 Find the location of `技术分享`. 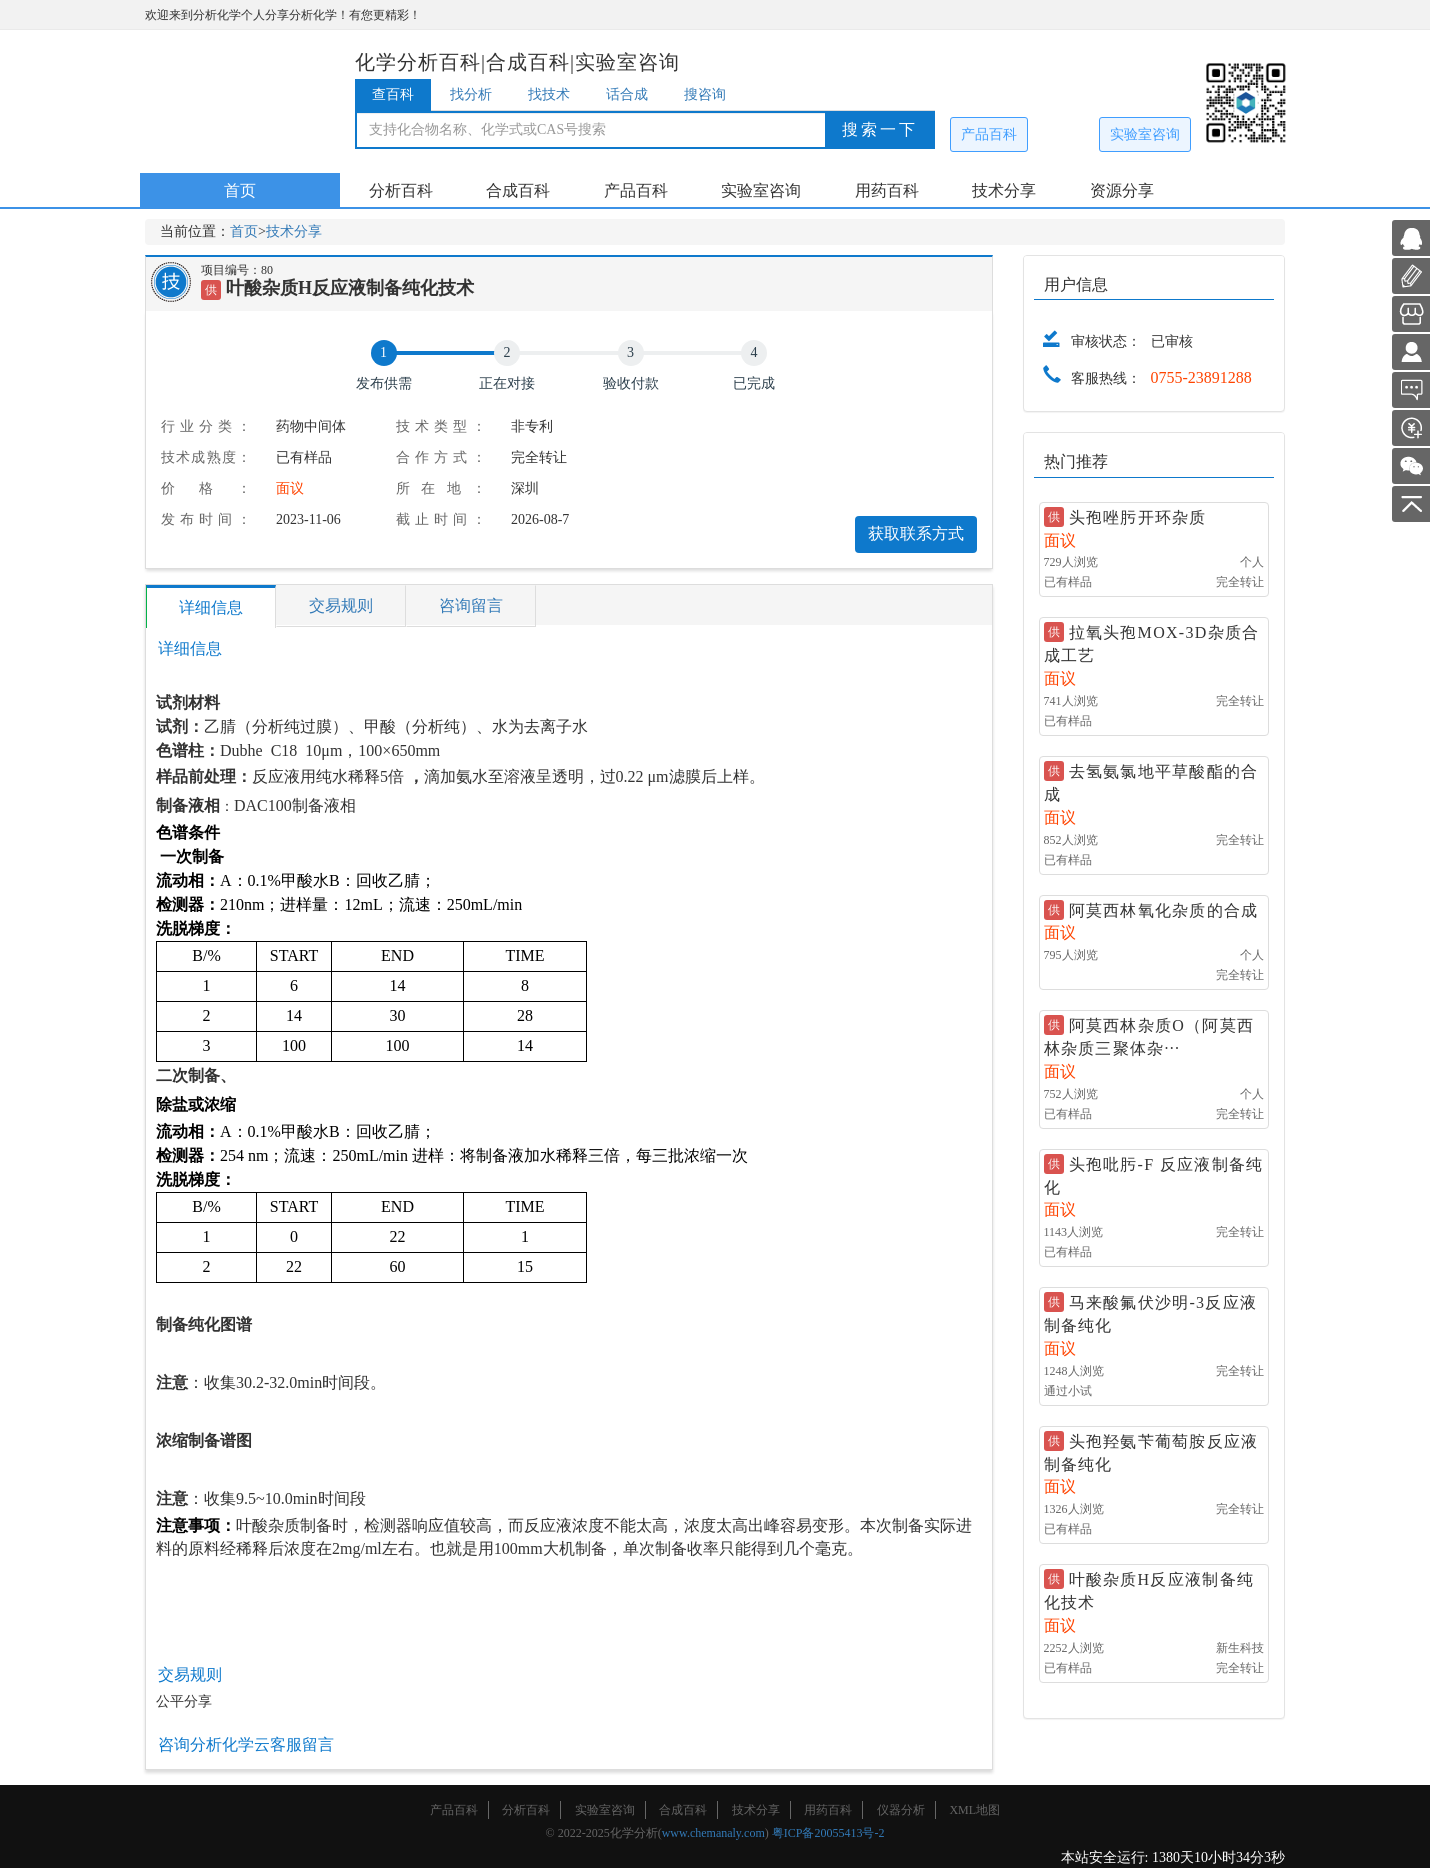

技术分享 is located at coordinates (1004, 190).